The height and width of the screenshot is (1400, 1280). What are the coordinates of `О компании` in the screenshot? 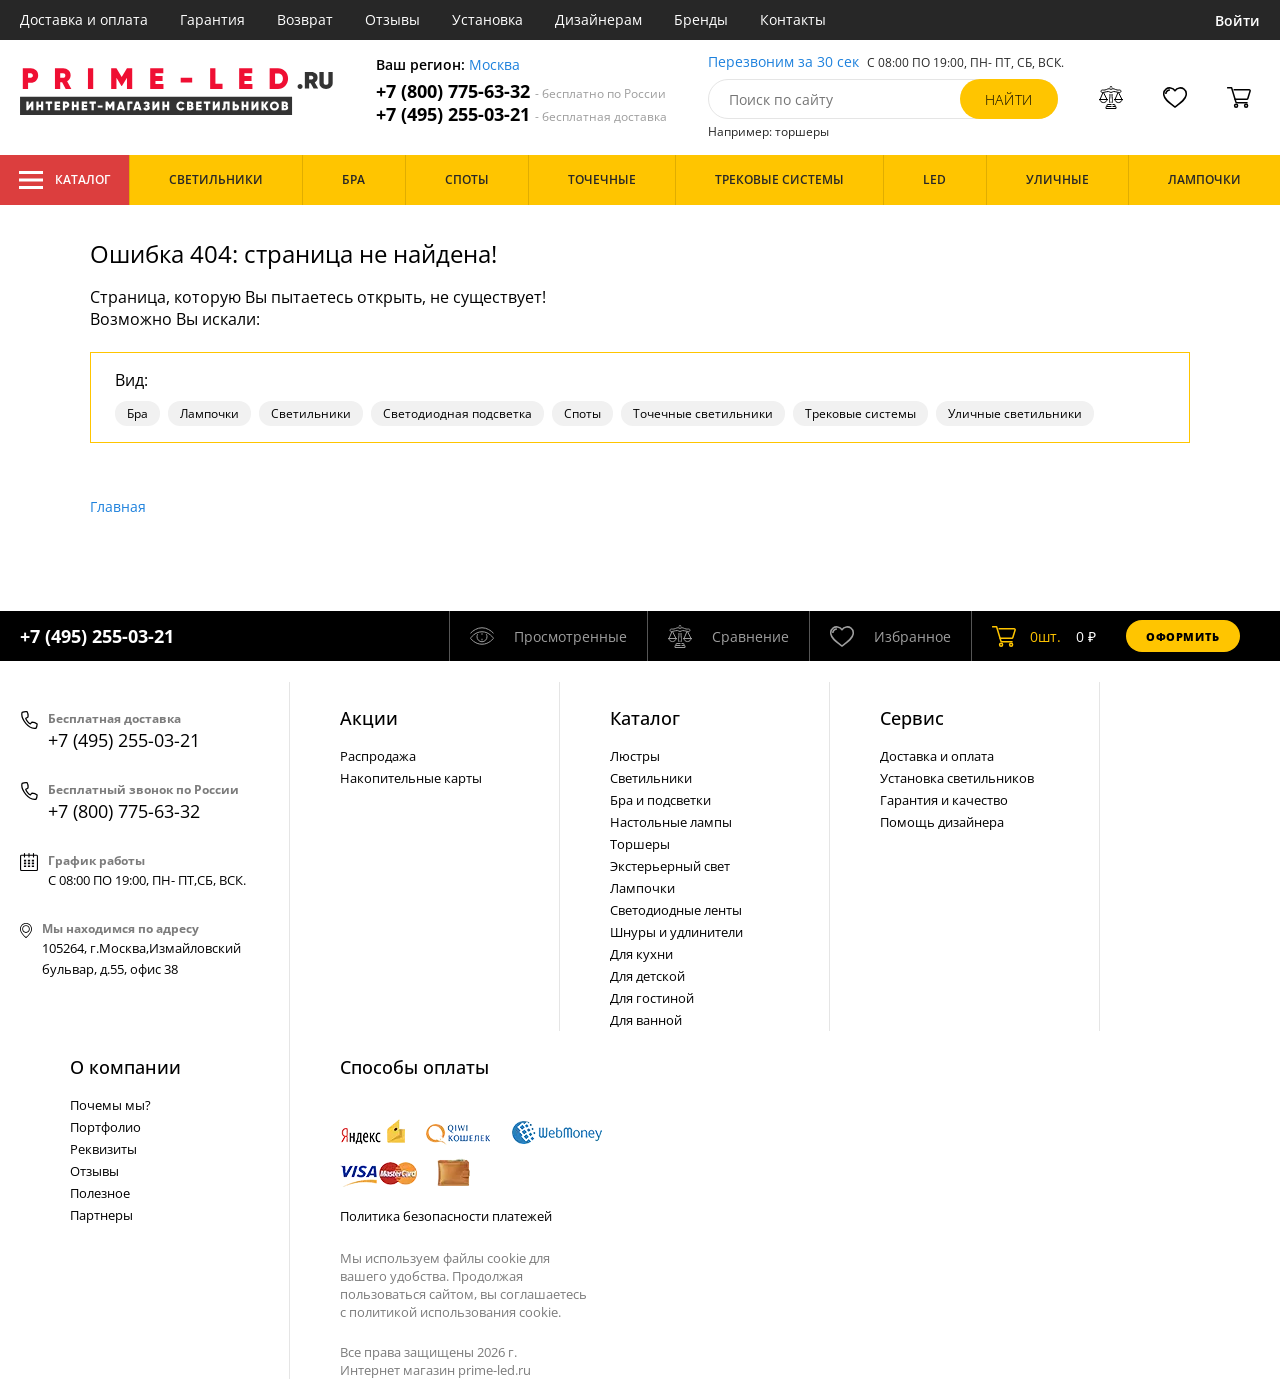 It's located at (125, 1067).